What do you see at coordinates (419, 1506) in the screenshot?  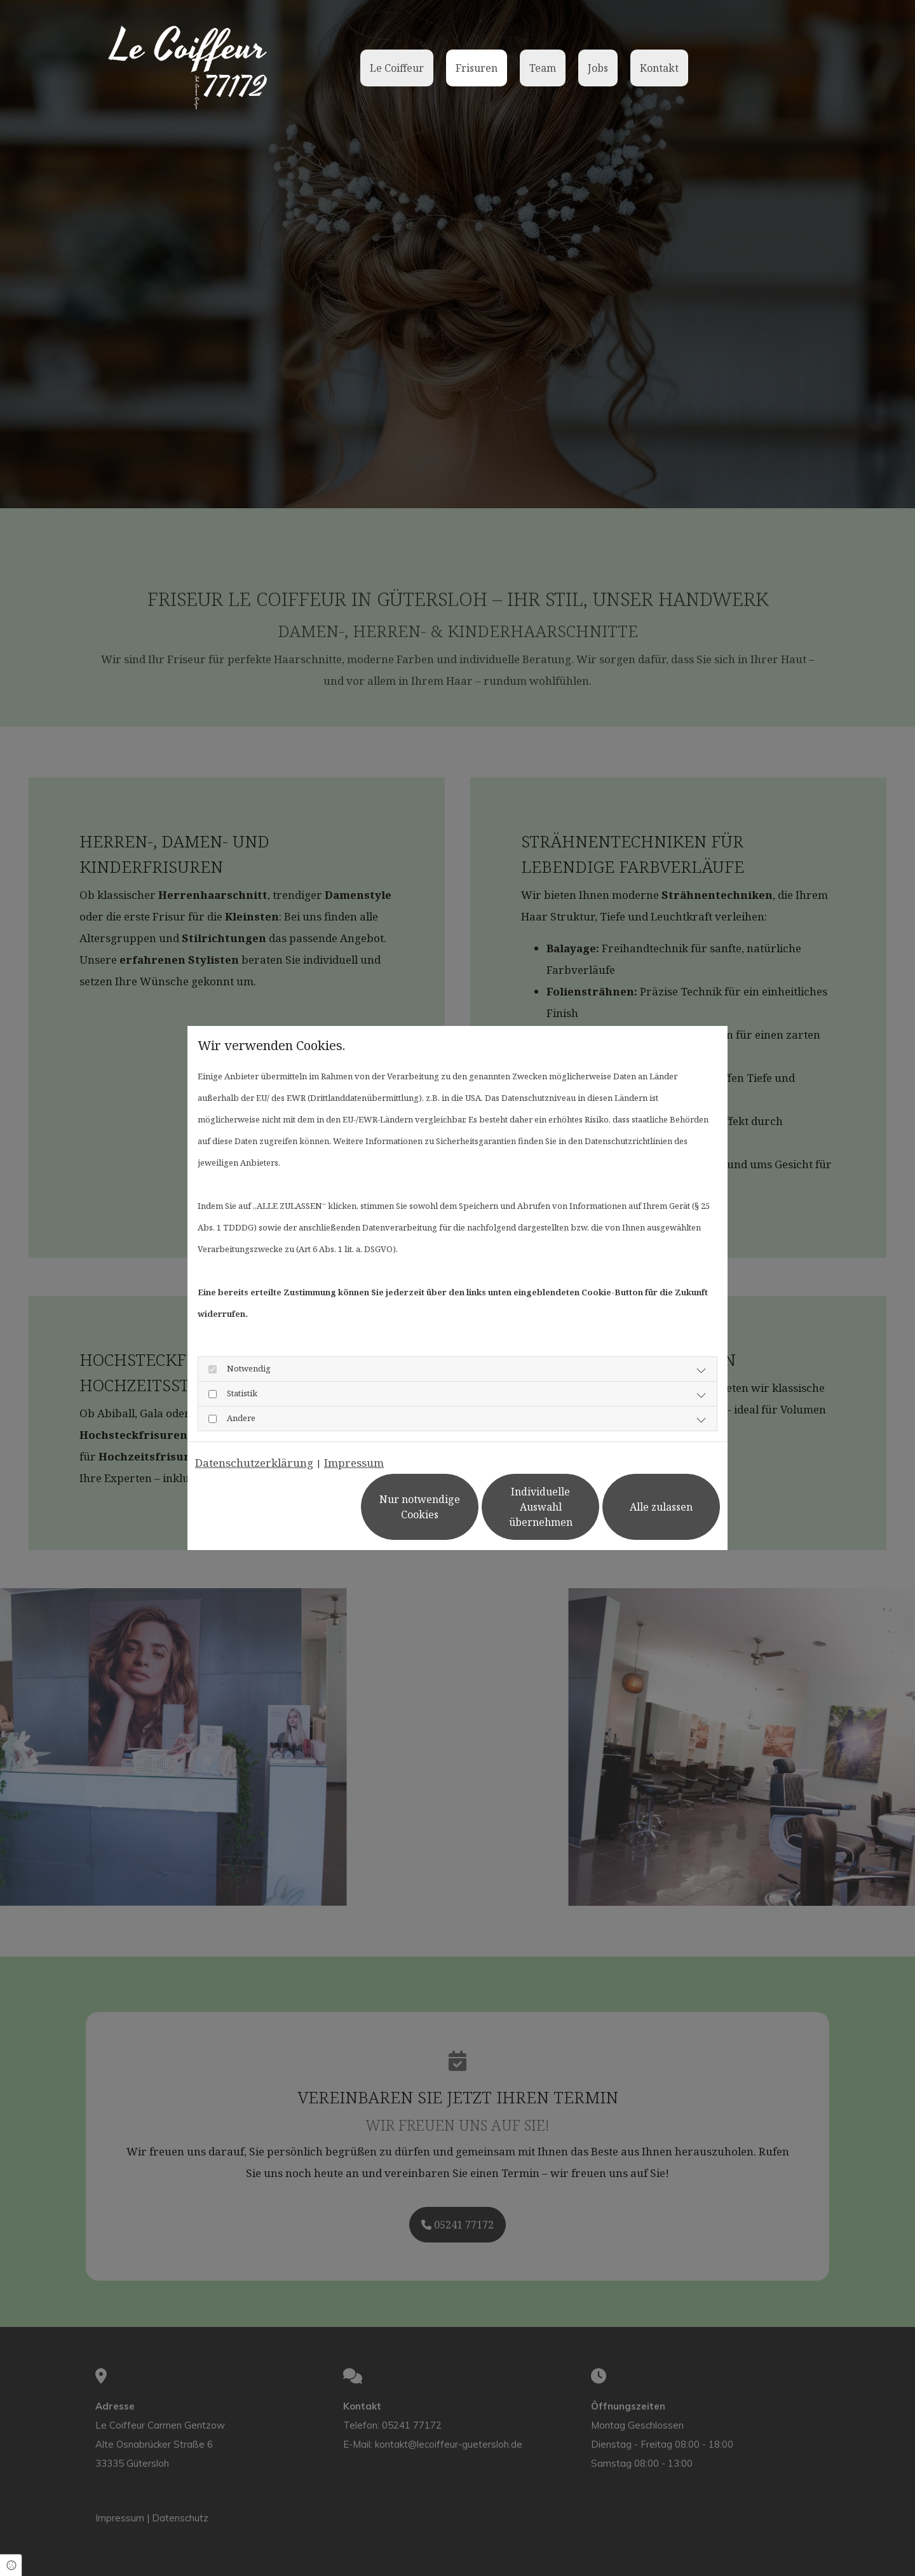 I see `Nur notwendige Cookies` at bounding box center [419, 1506].